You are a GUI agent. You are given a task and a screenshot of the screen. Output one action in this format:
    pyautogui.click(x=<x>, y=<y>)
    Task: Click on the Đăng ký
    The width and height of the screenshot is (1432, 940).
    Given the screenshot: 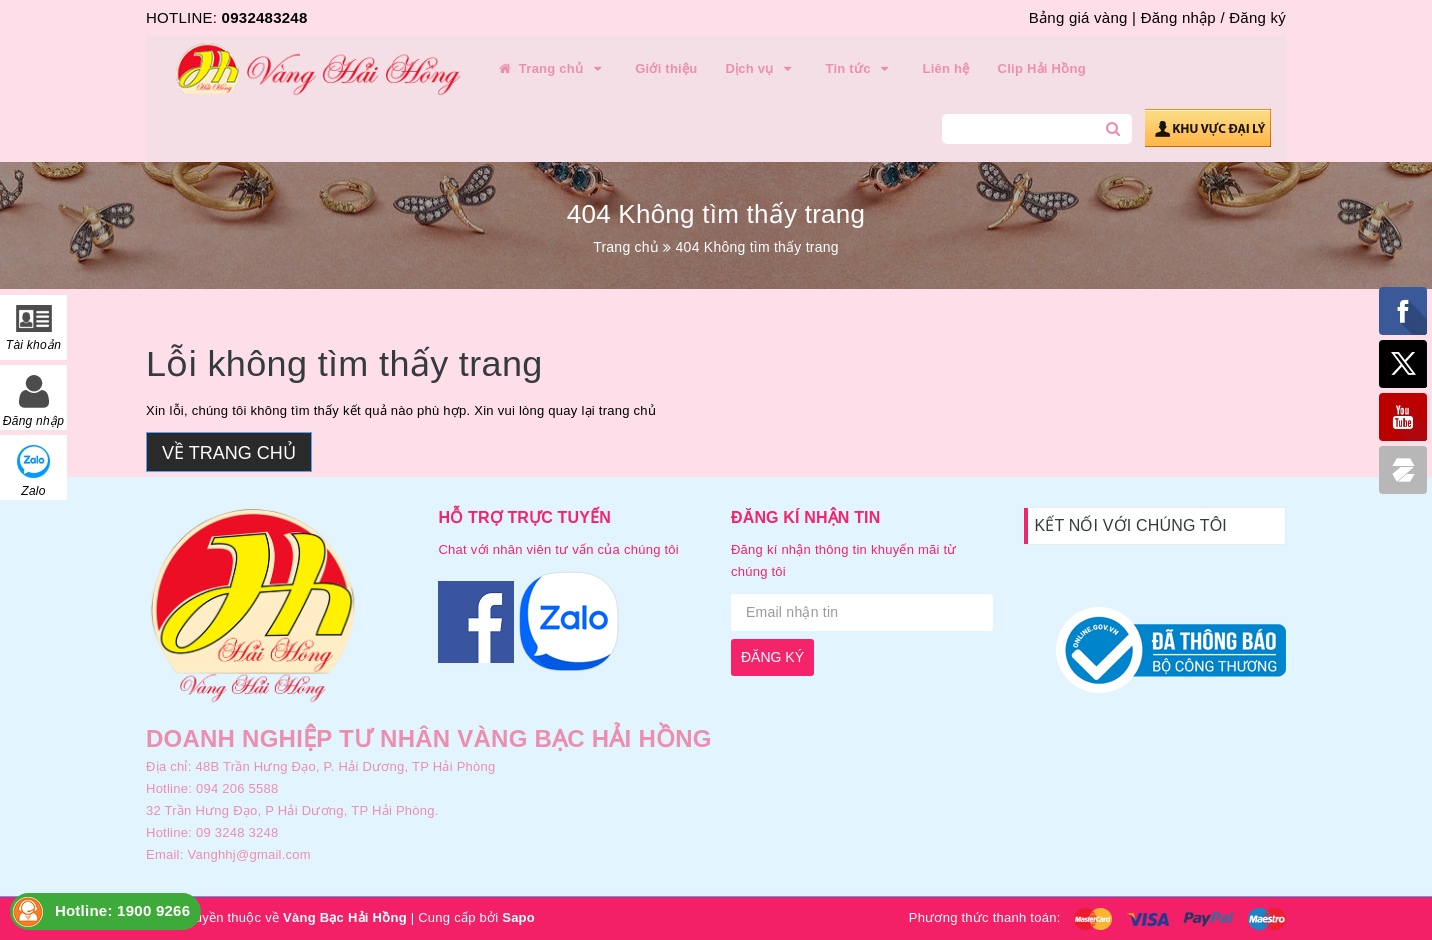 What is the action you would take?
    pyautogui.click(x=1257, y=17)
    